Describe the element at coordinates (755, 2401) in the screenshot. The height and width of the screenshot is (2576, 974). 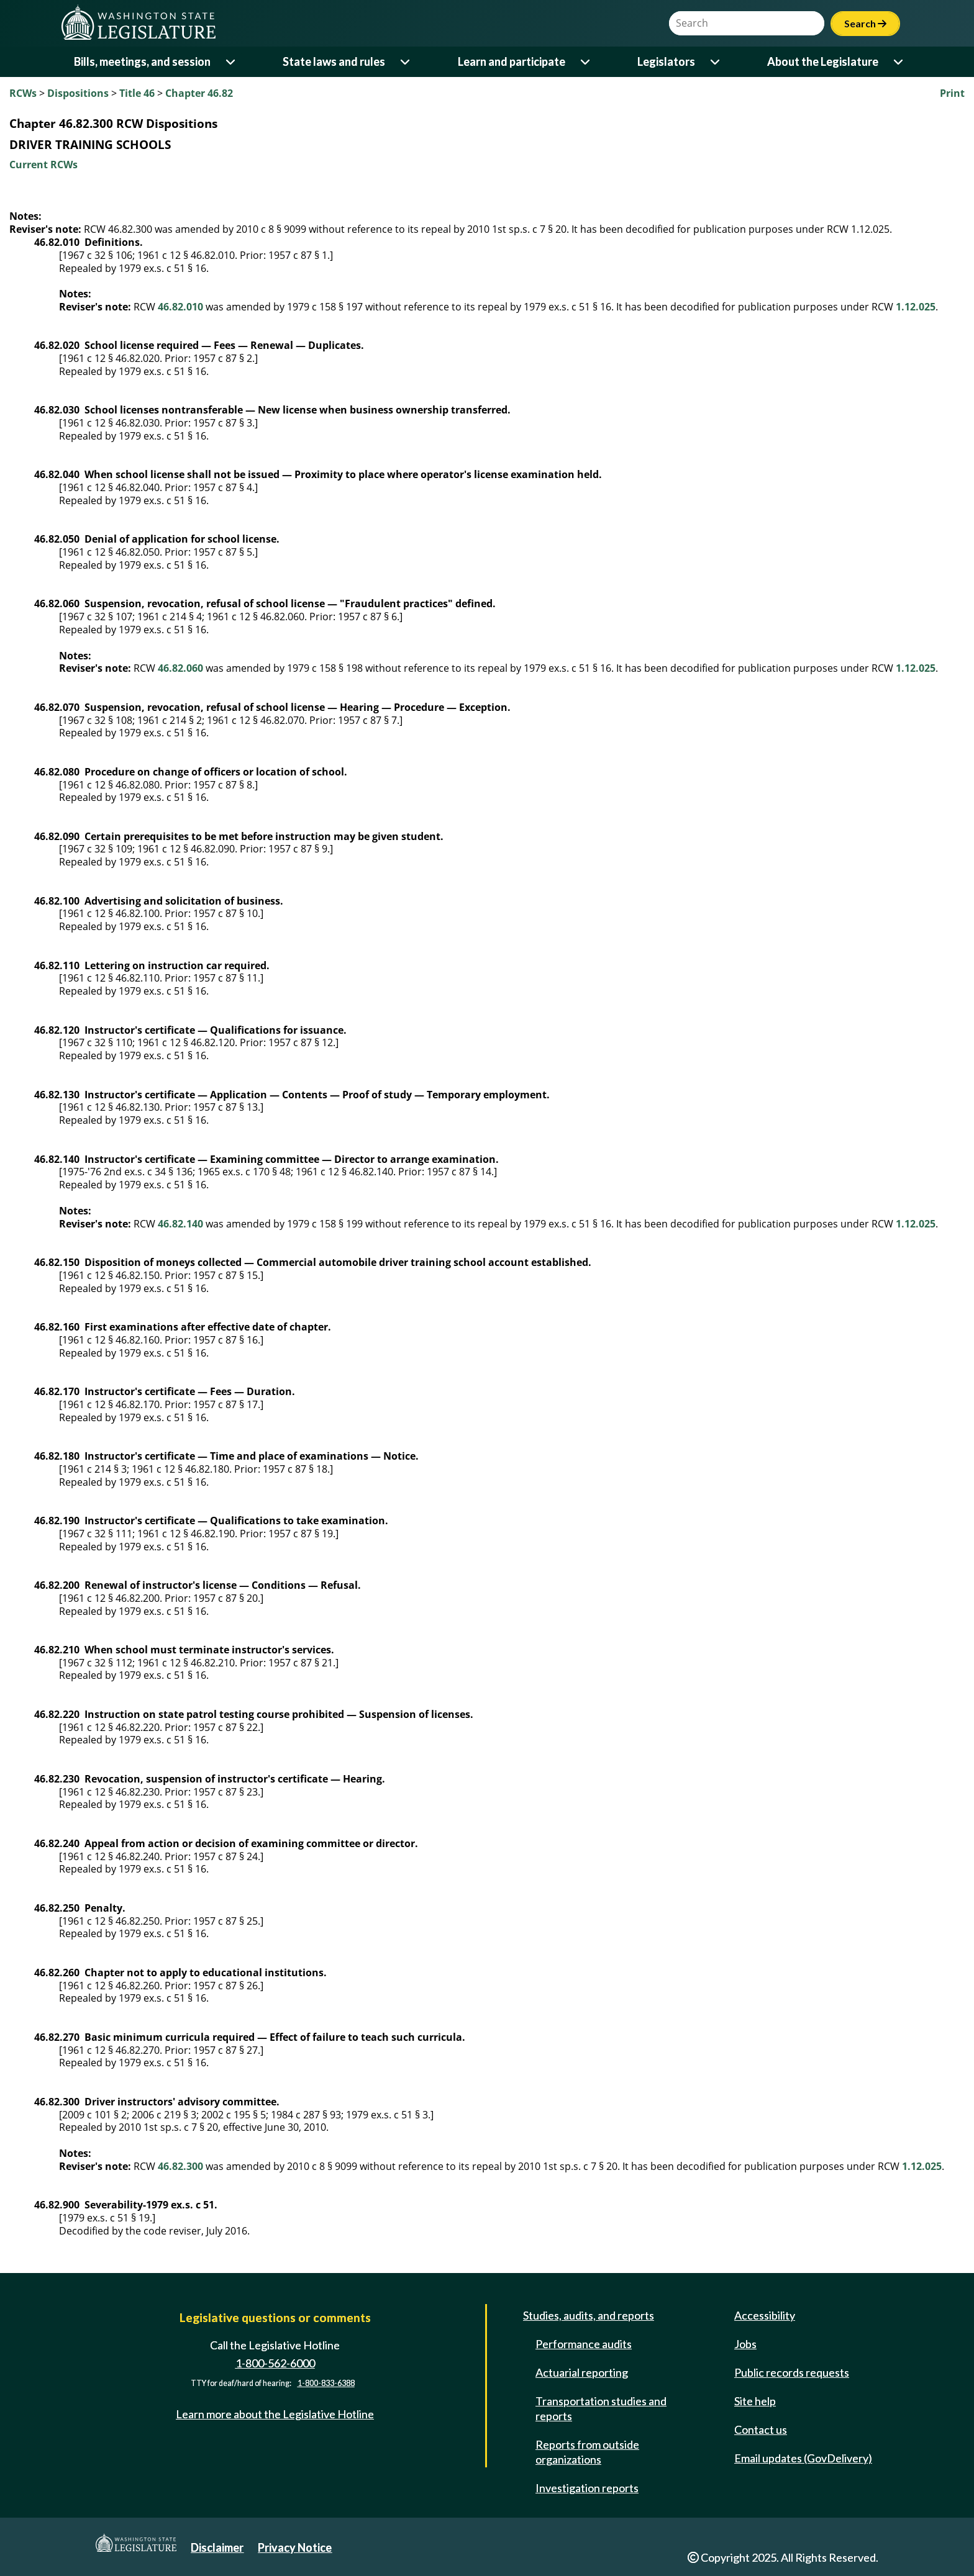
I see `Site help` at that location.